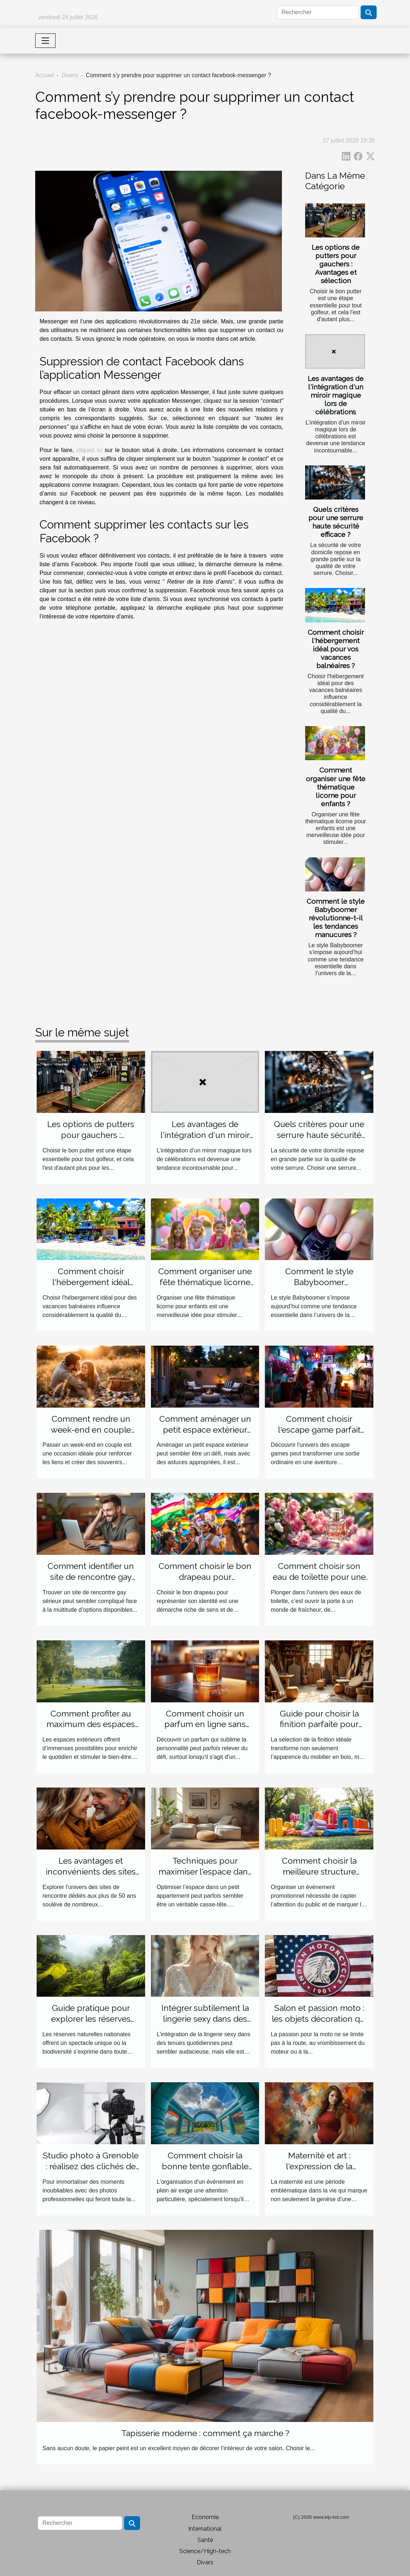 This screenshot has height=2576, width=410. What do you see at coordinates (336, 395) in the screenshot?
I see `Les avantages de l'intégration d'un miroir magique lors de célébrations` at bounding box center [336, 395].